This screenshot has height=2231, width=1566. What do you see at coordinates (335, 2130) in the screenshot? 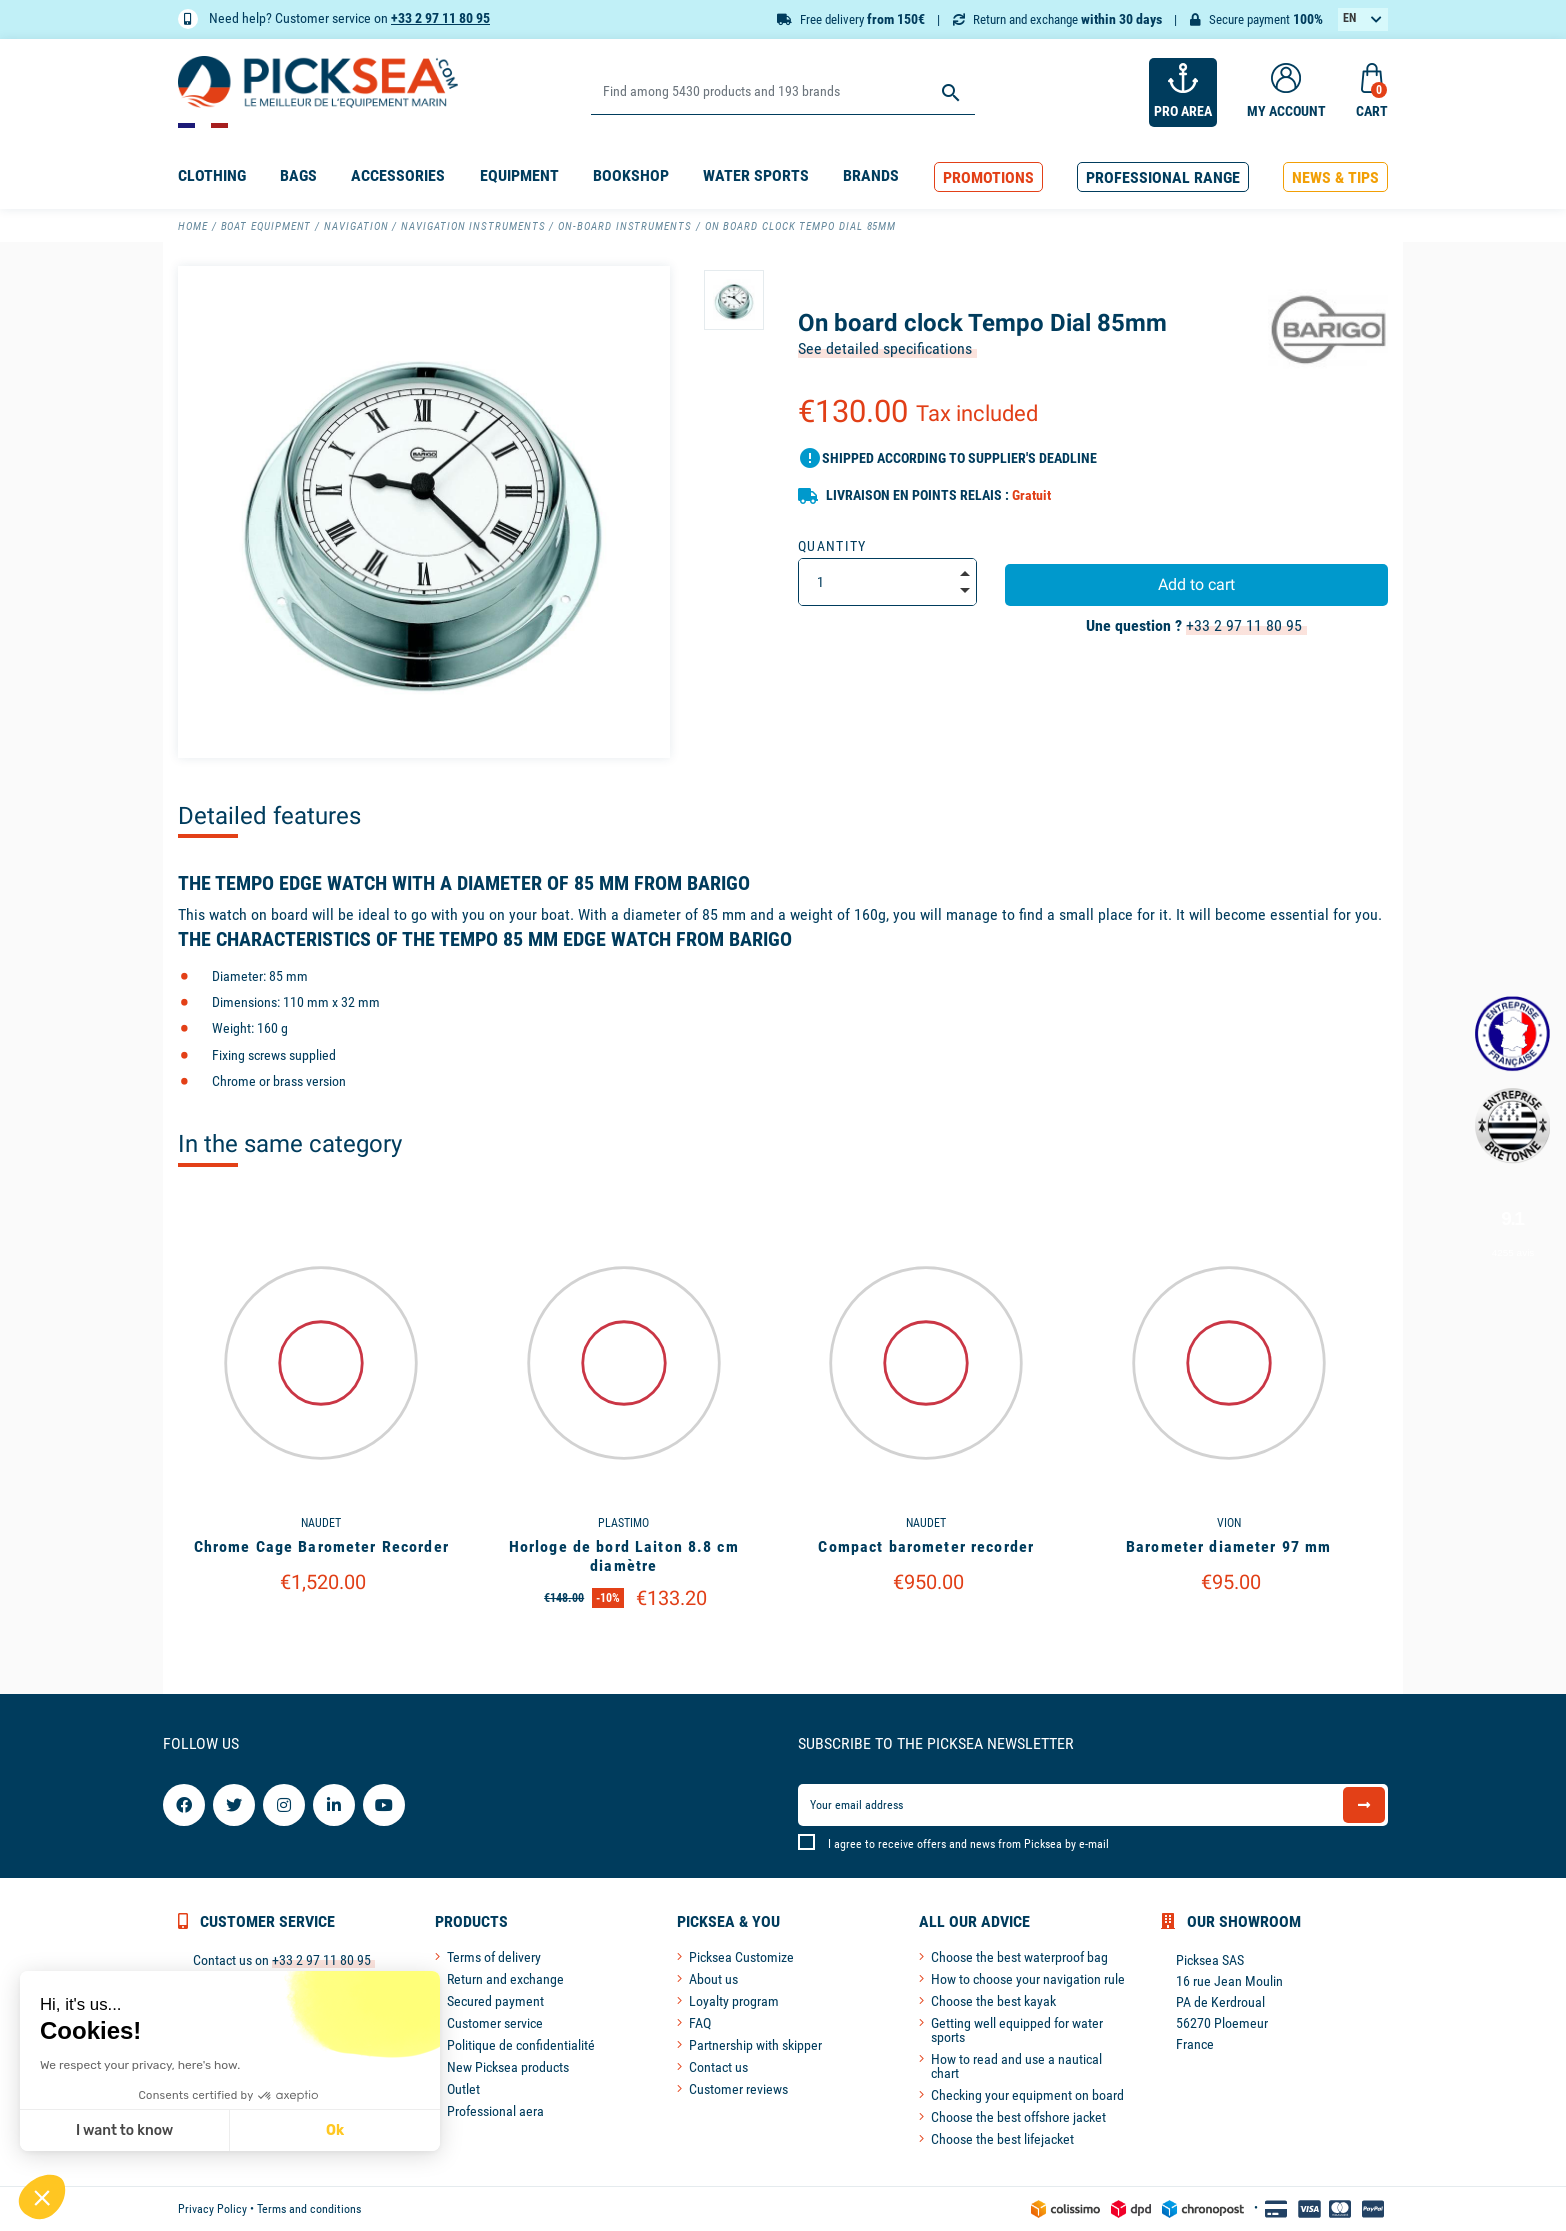
I see `Ok [Accept all cookies]` at bounding box center [335, 2130].